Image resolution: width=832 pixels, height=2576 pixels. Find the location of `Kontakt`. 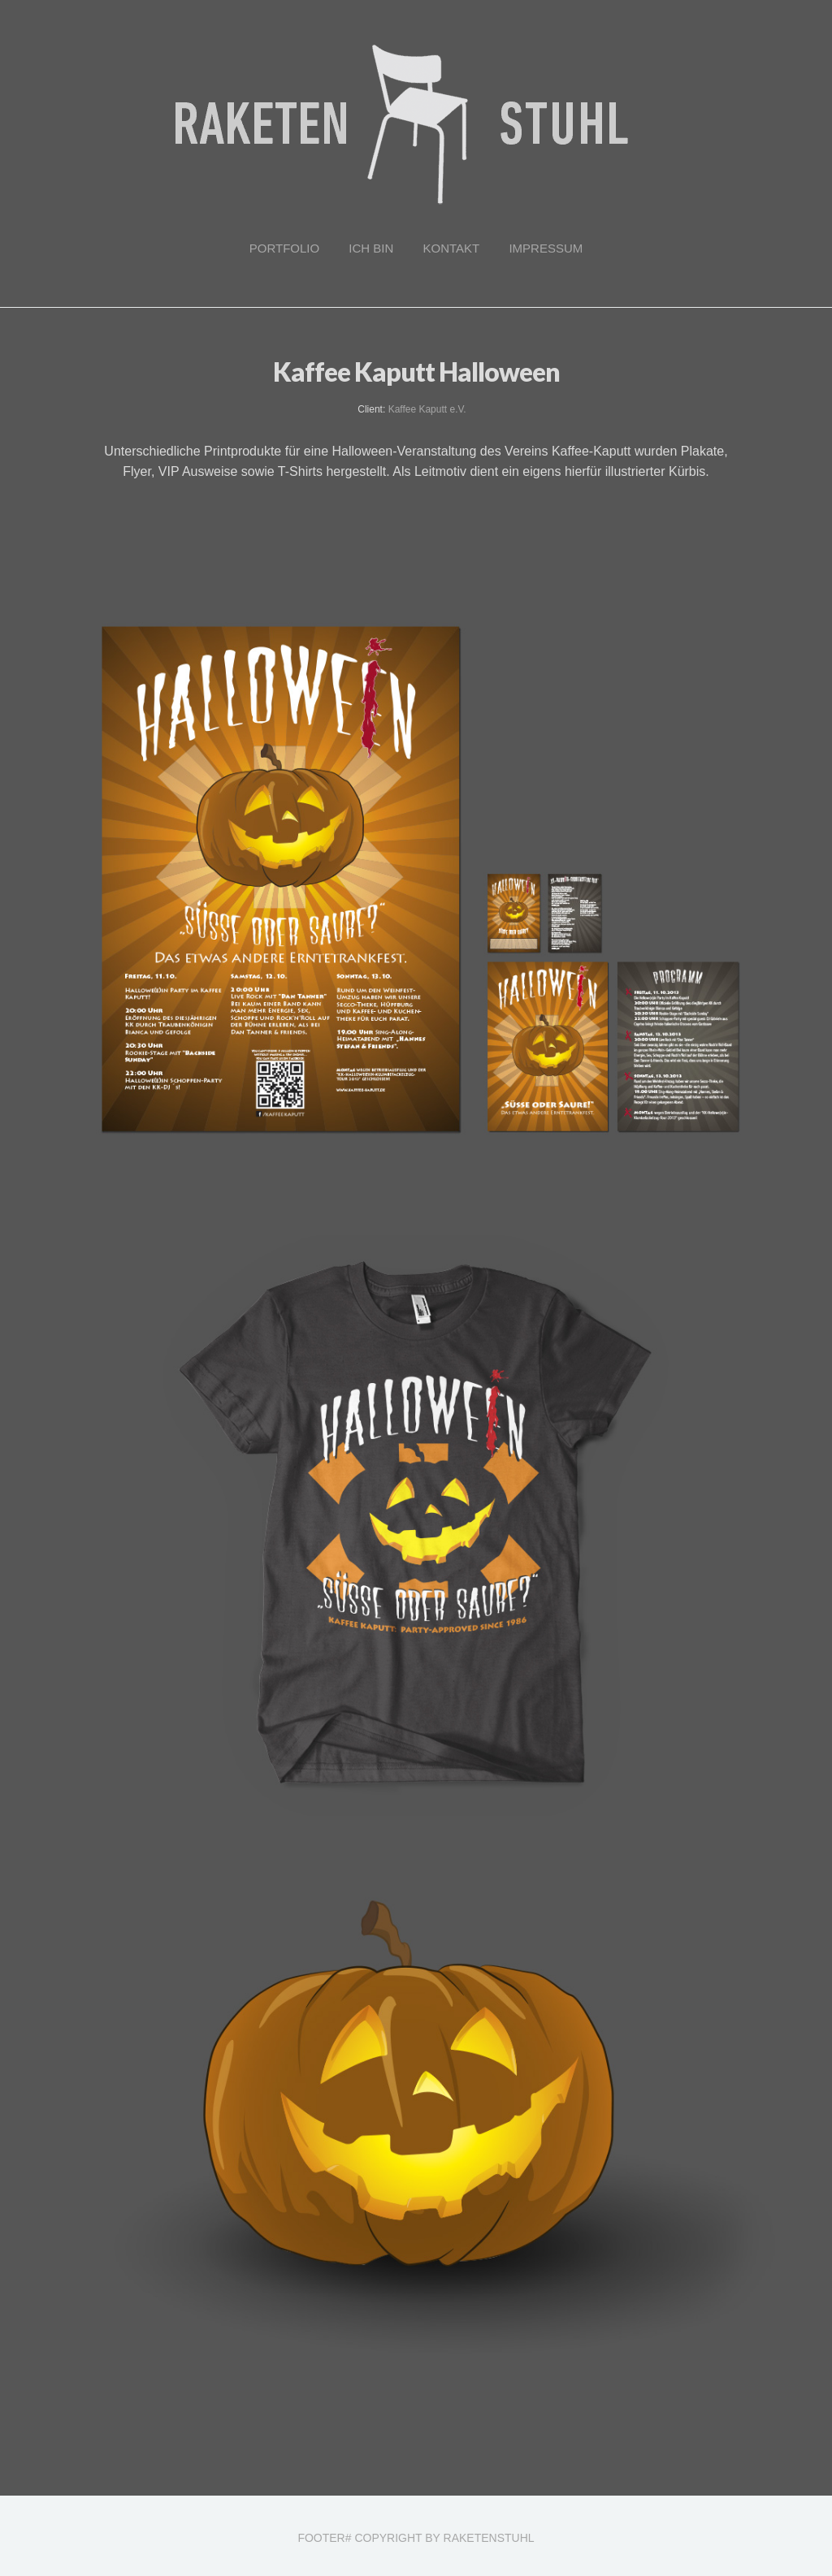

Kontakt is located at coordinates (451, 248).